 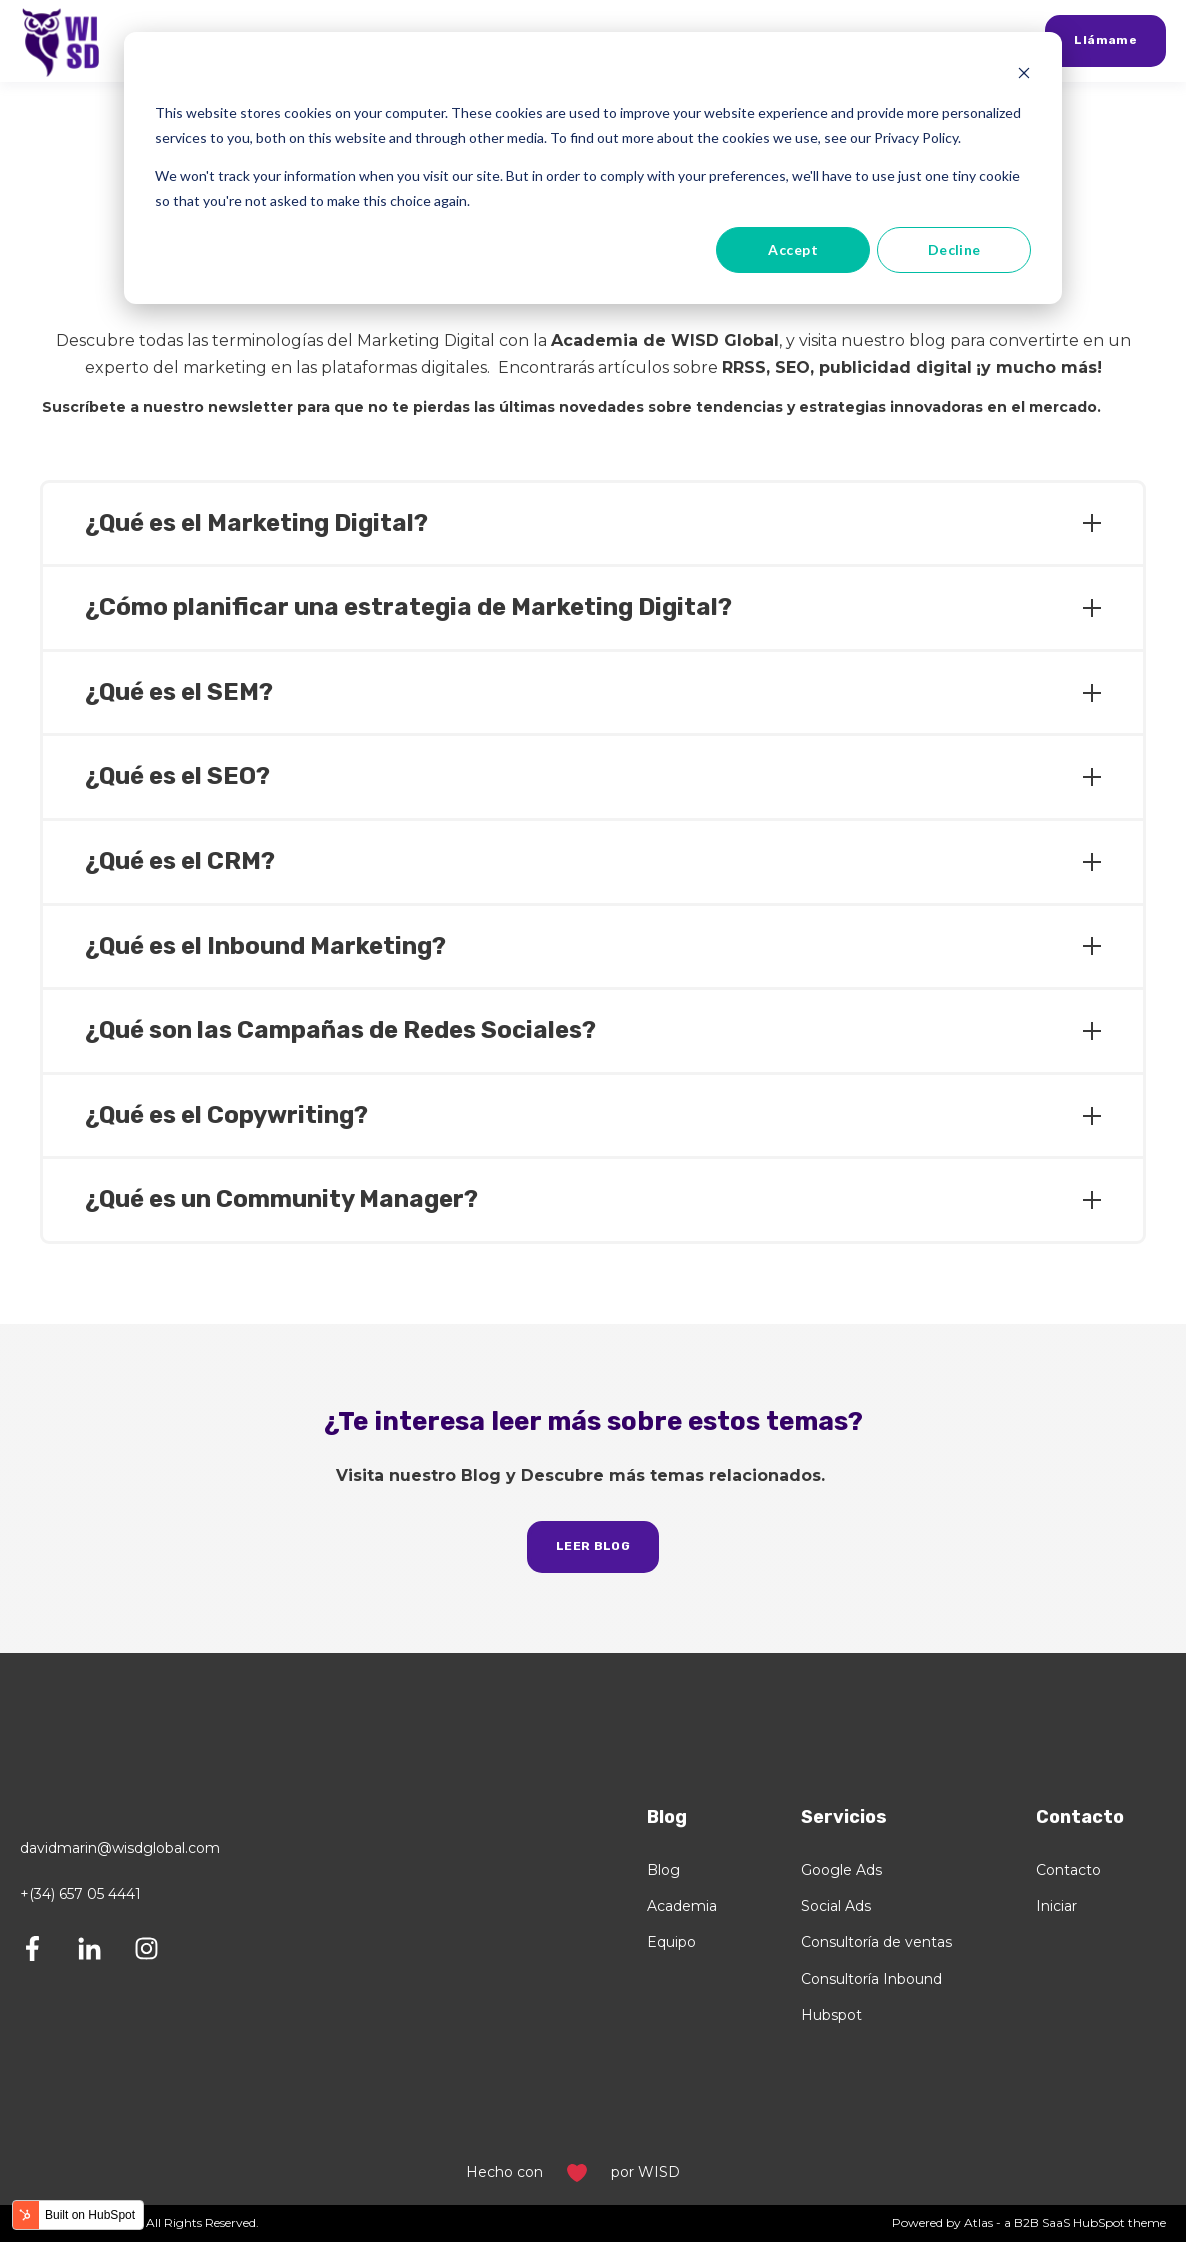 I want to click on davidmarin@wisdglobal.com, so click(x=120, y=1848).